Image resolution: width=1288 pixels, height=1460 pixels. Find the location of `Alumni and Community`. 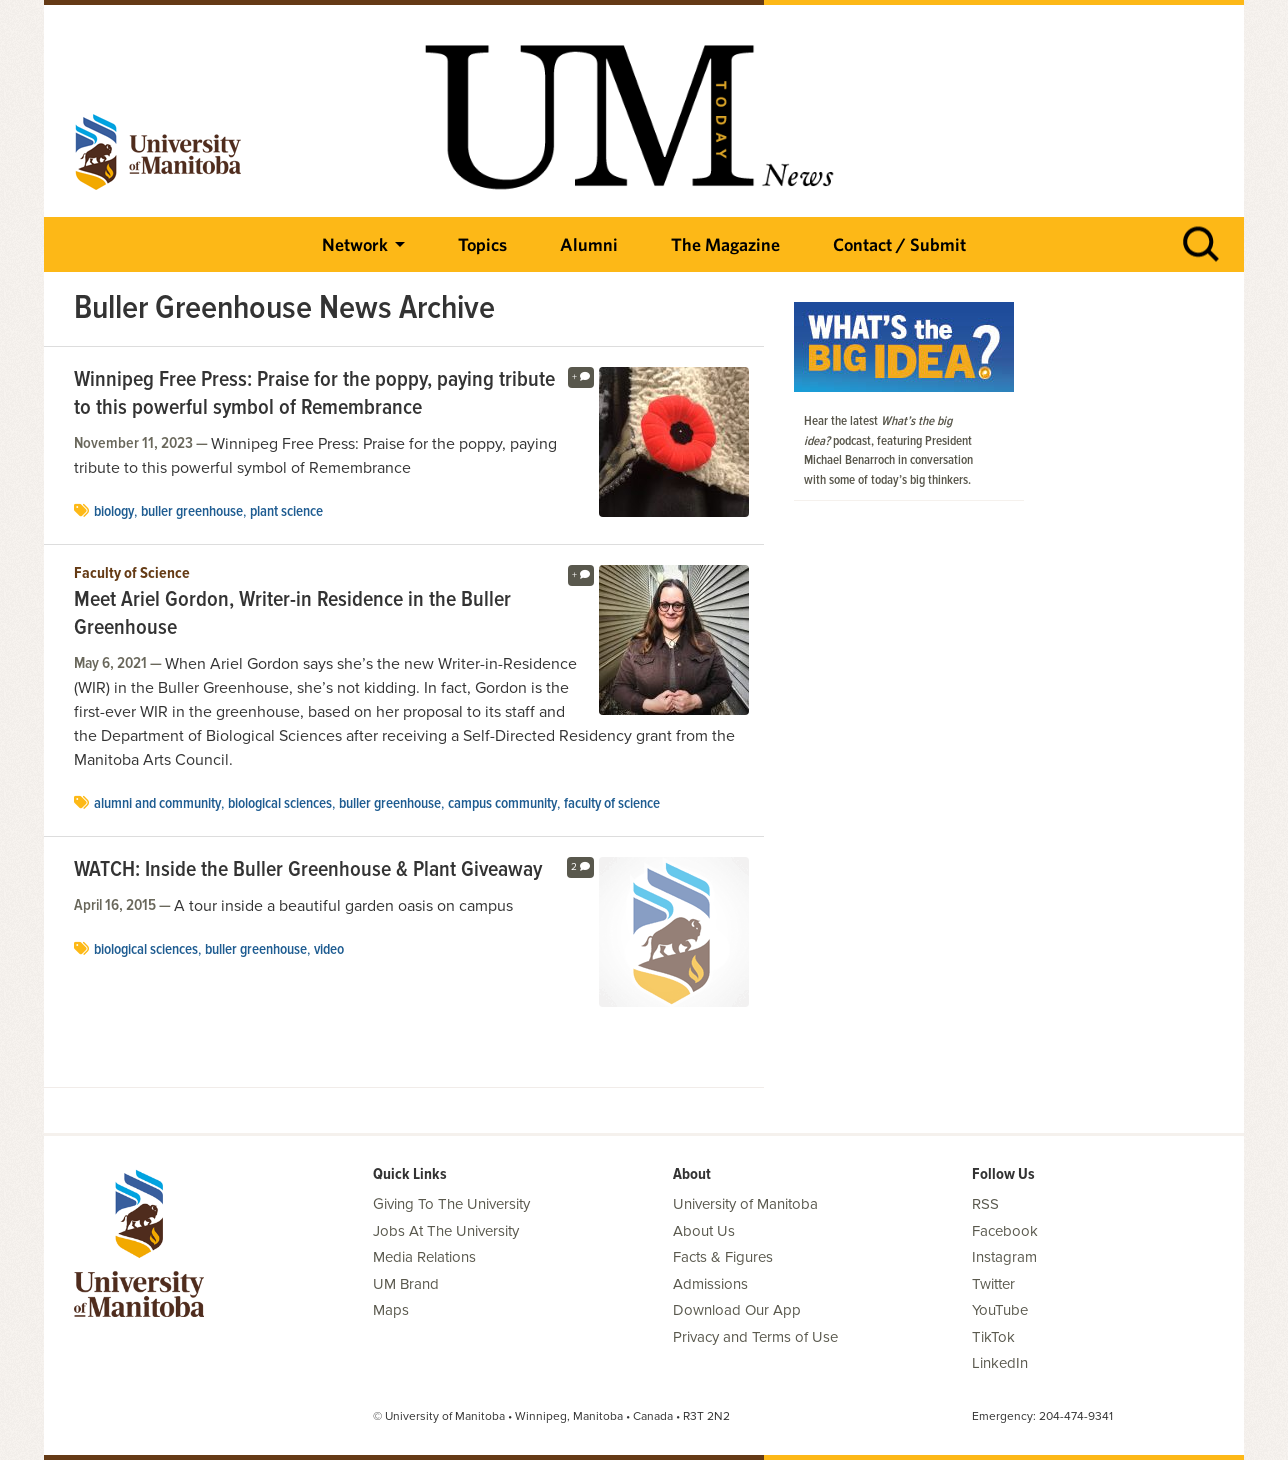

Alumni and Community is located at coordinates (157, 804).